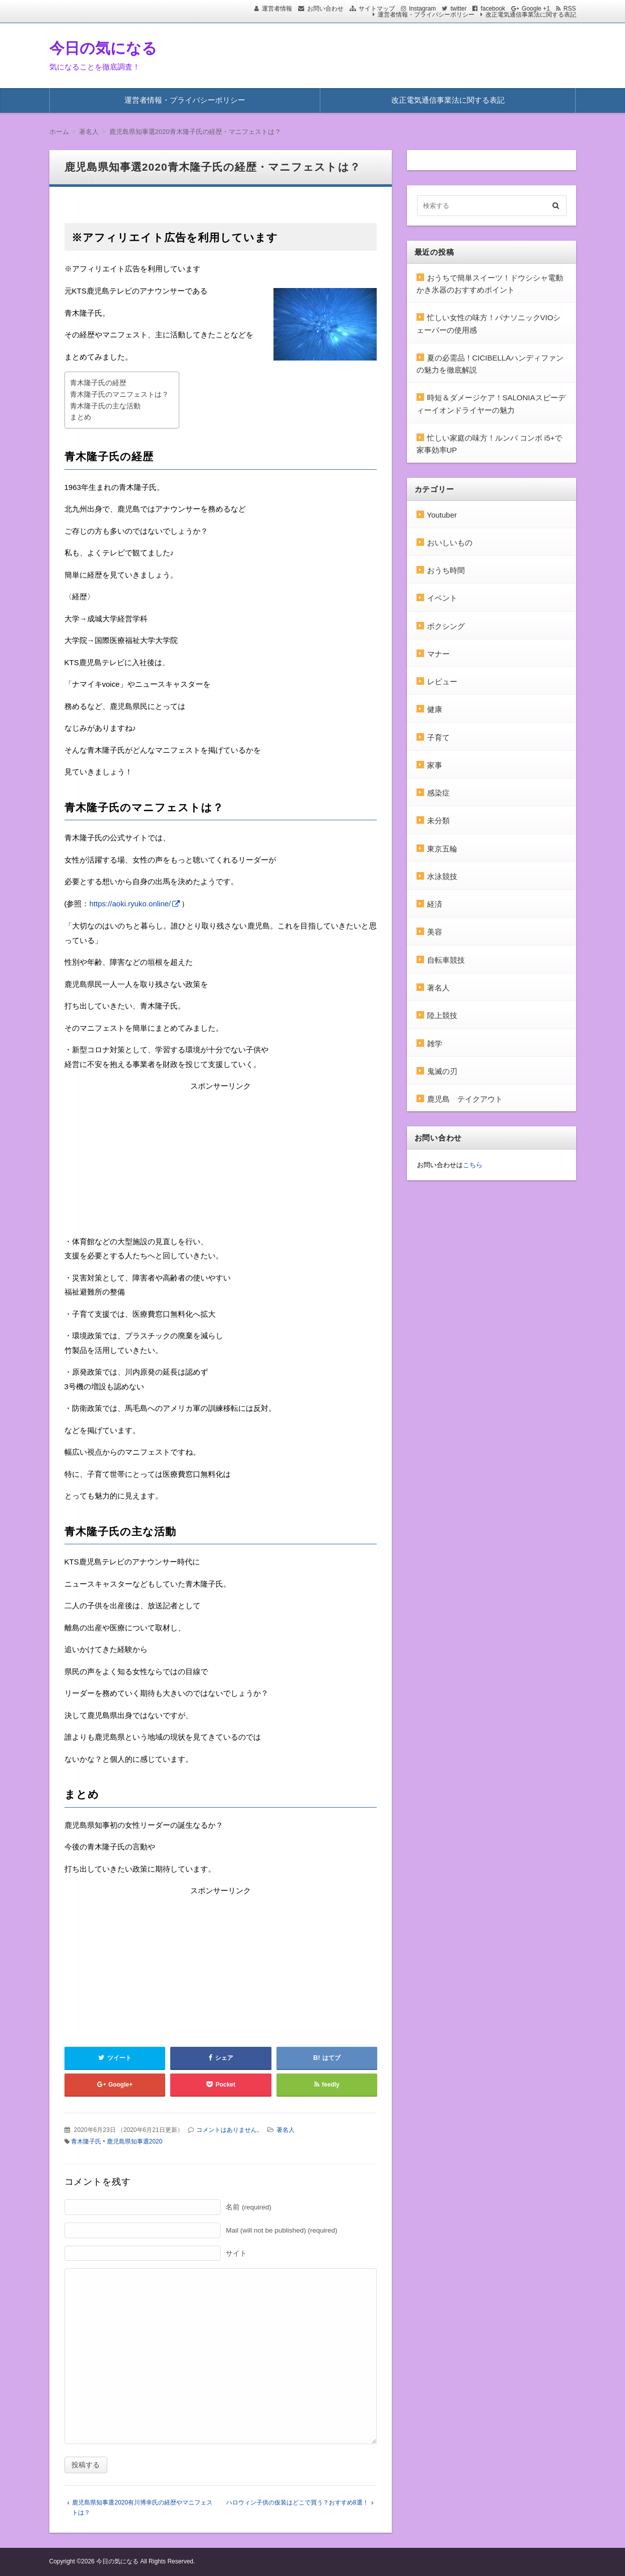 The image size is (625, 2576). I want to click on 自転車競技, so click(446, 960).